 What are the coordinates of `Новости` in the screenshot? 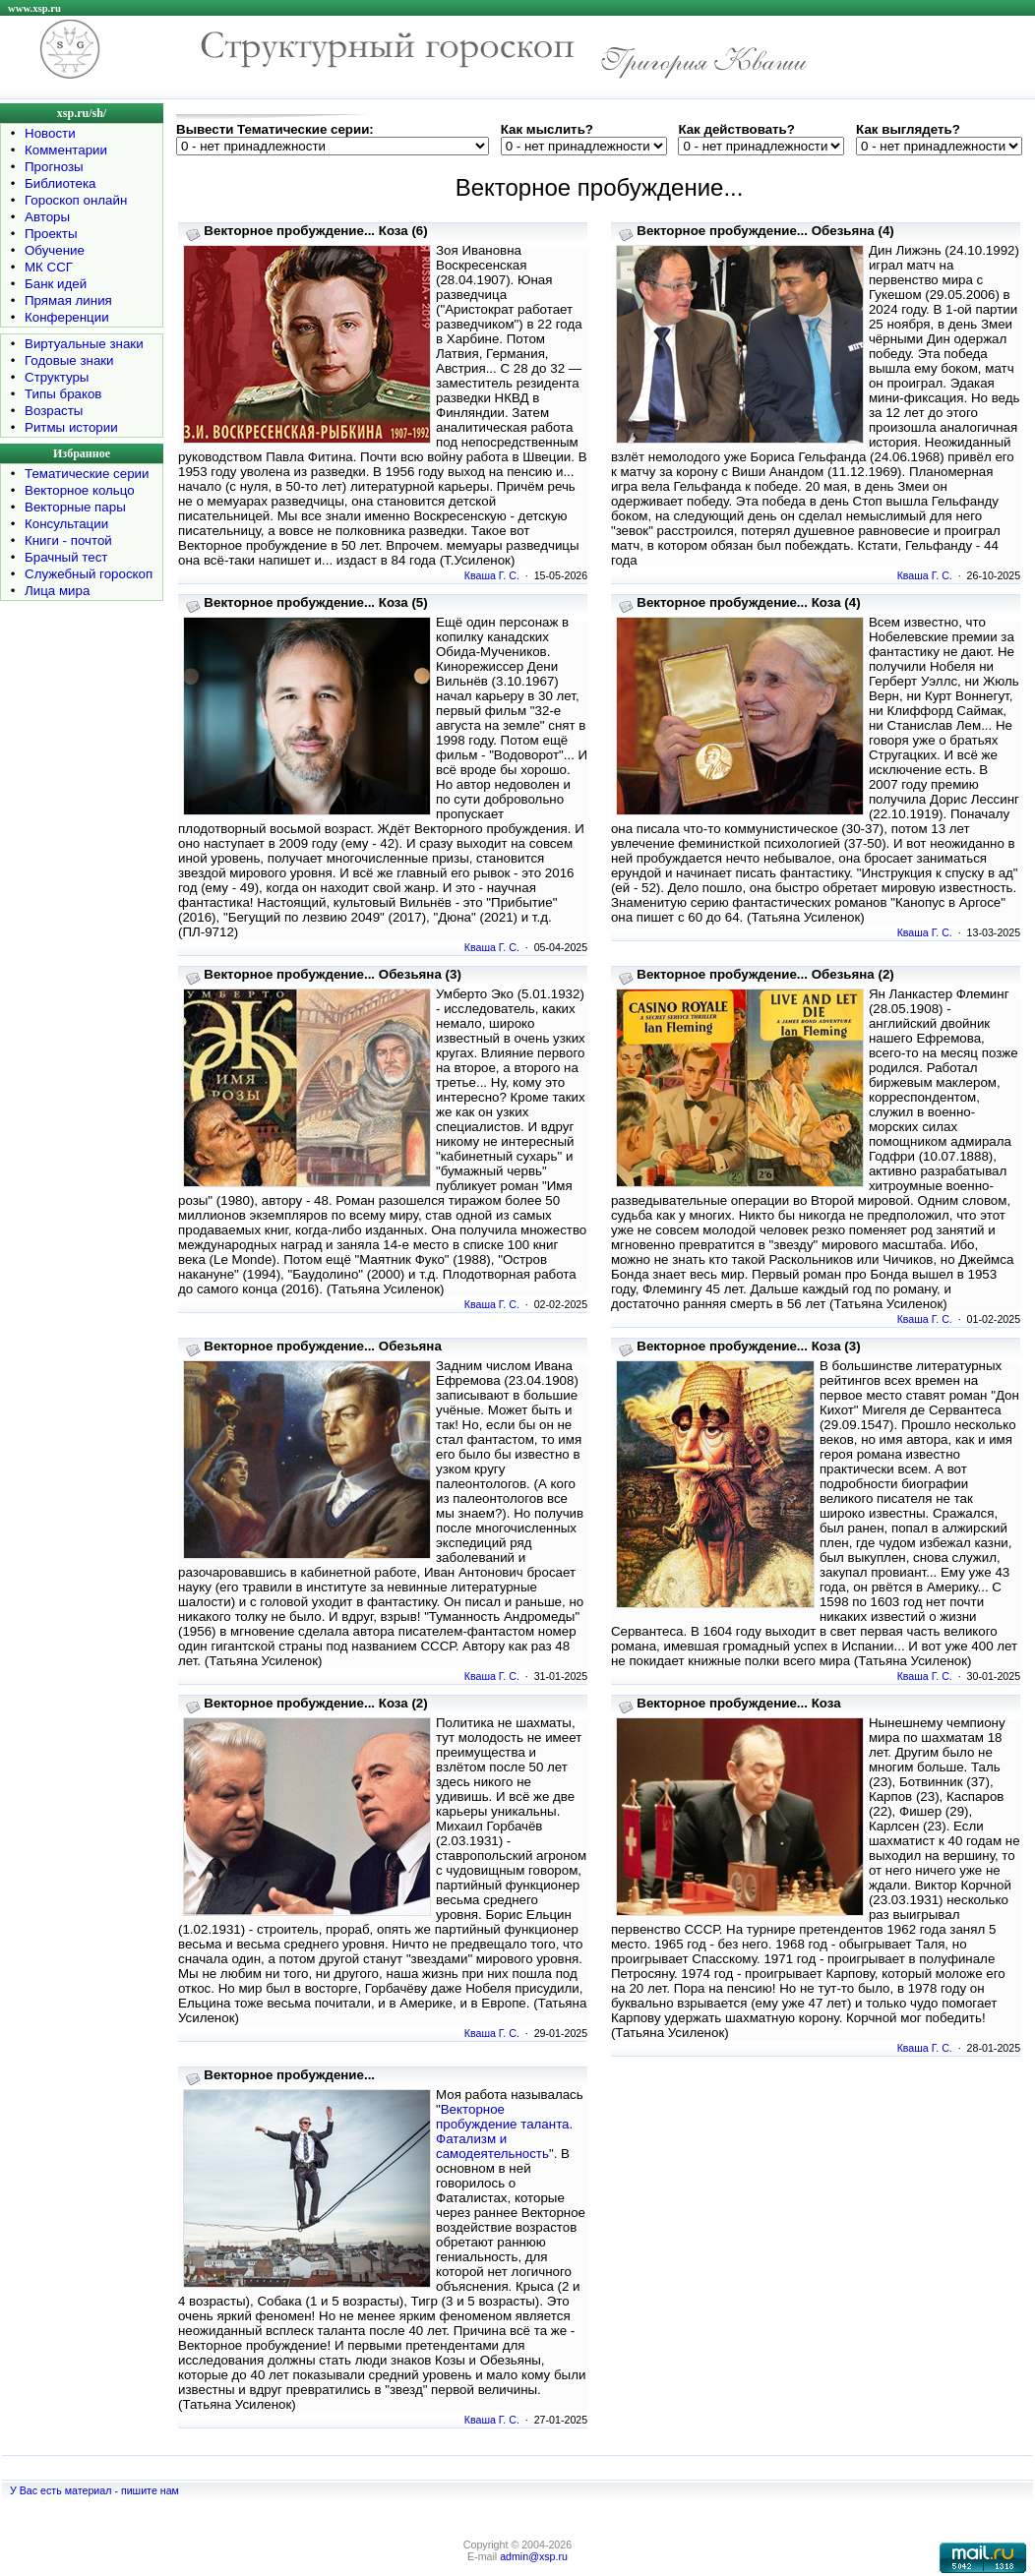 It's located at (50, 133).